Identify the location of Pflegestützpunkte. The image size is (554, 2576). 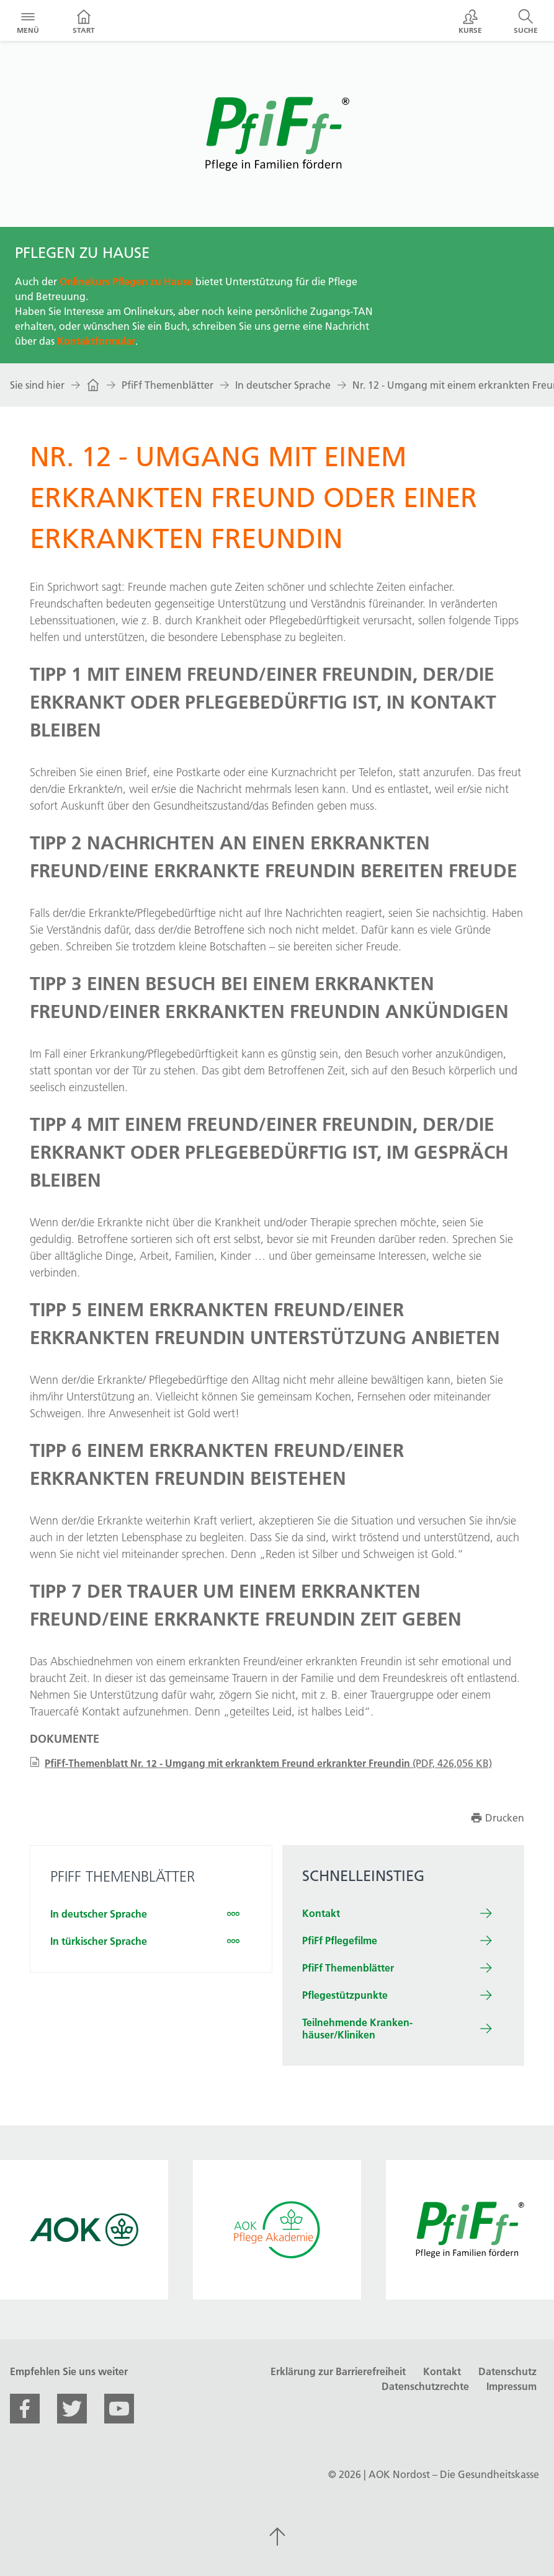
(345, 1995).